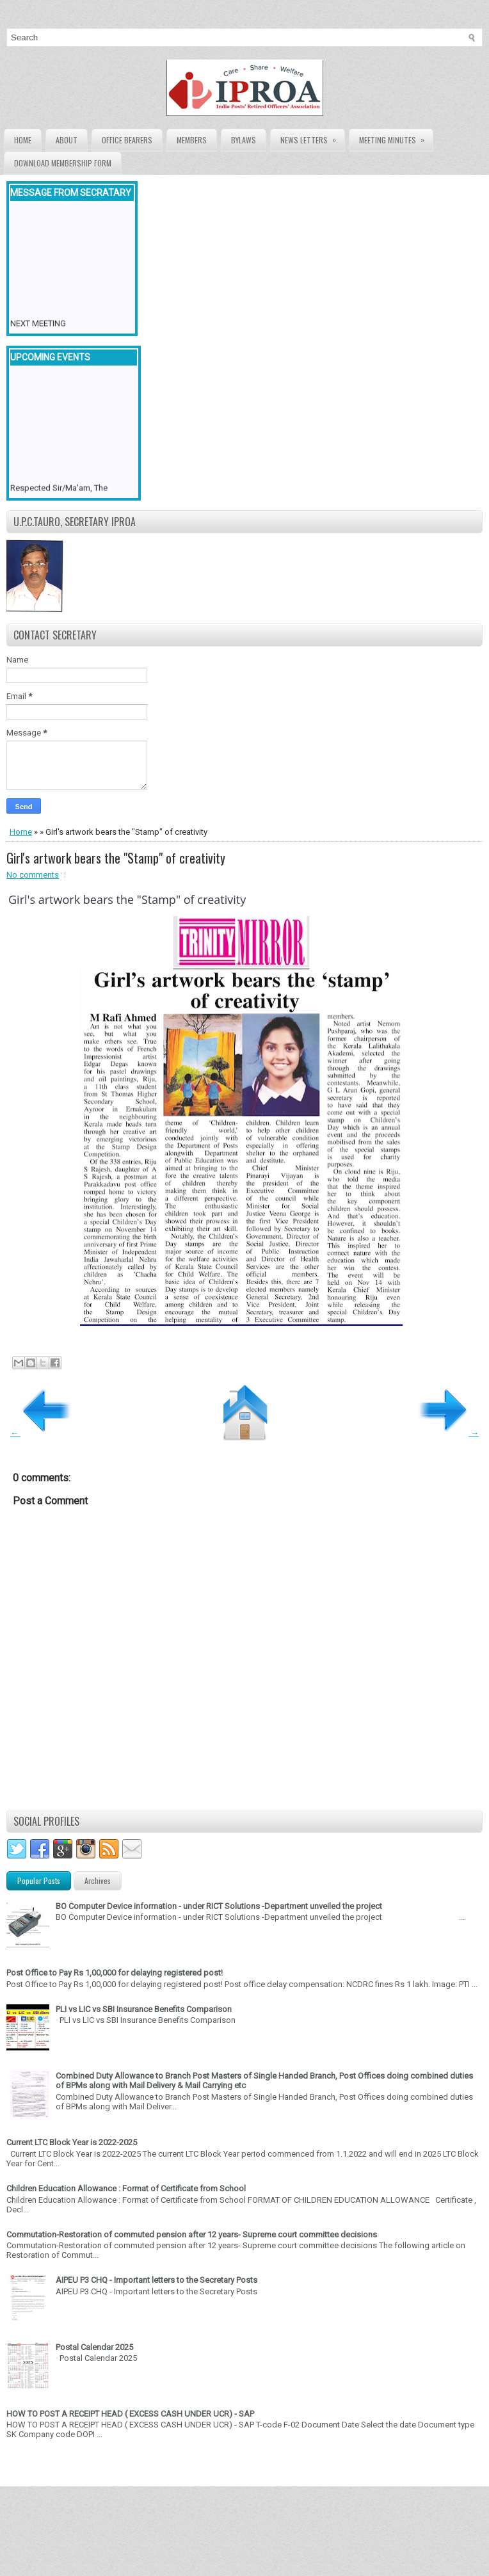 Image resolution: width=489 pixels, height=2576 pixels. What do you see at coordinates (66, 139) in the screenshot?
I see `About` at bounding box center [66, 139].